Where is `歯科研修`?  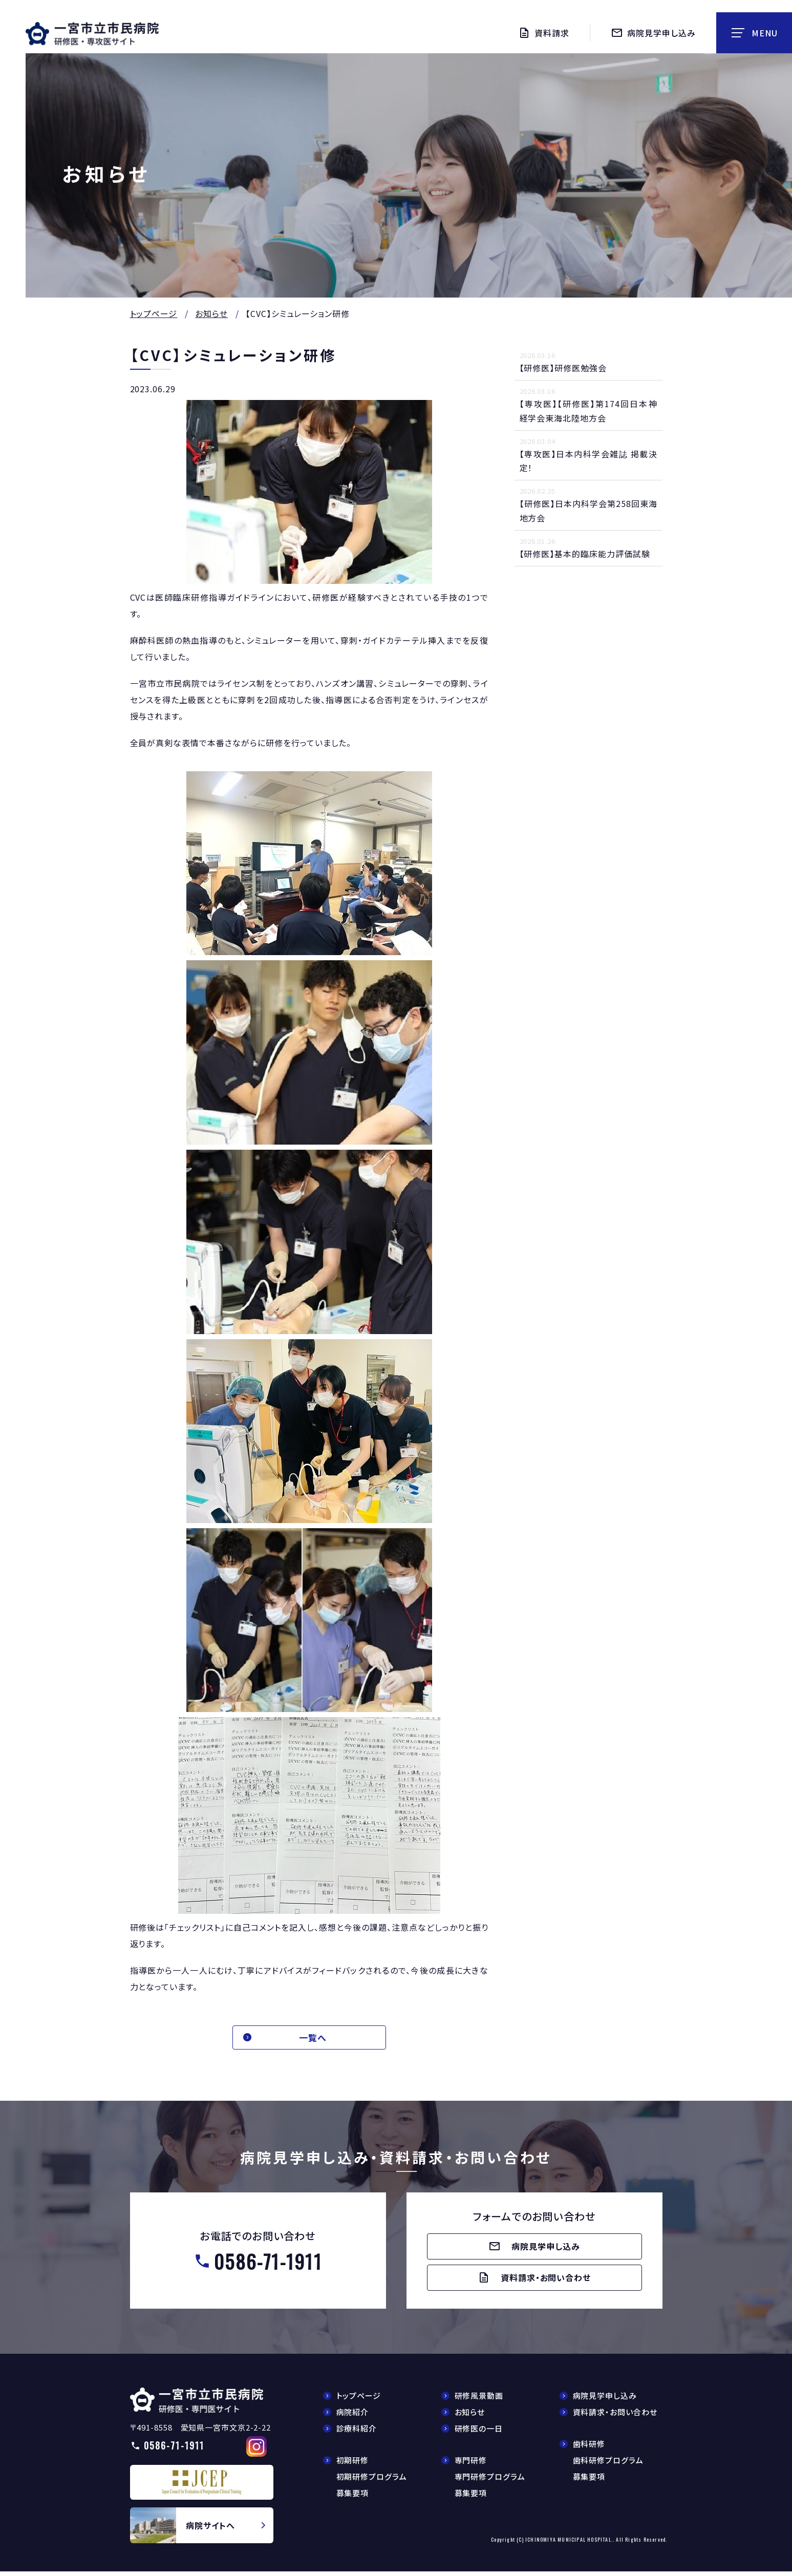
歯科研修 is located at coordinates (589, 2448).